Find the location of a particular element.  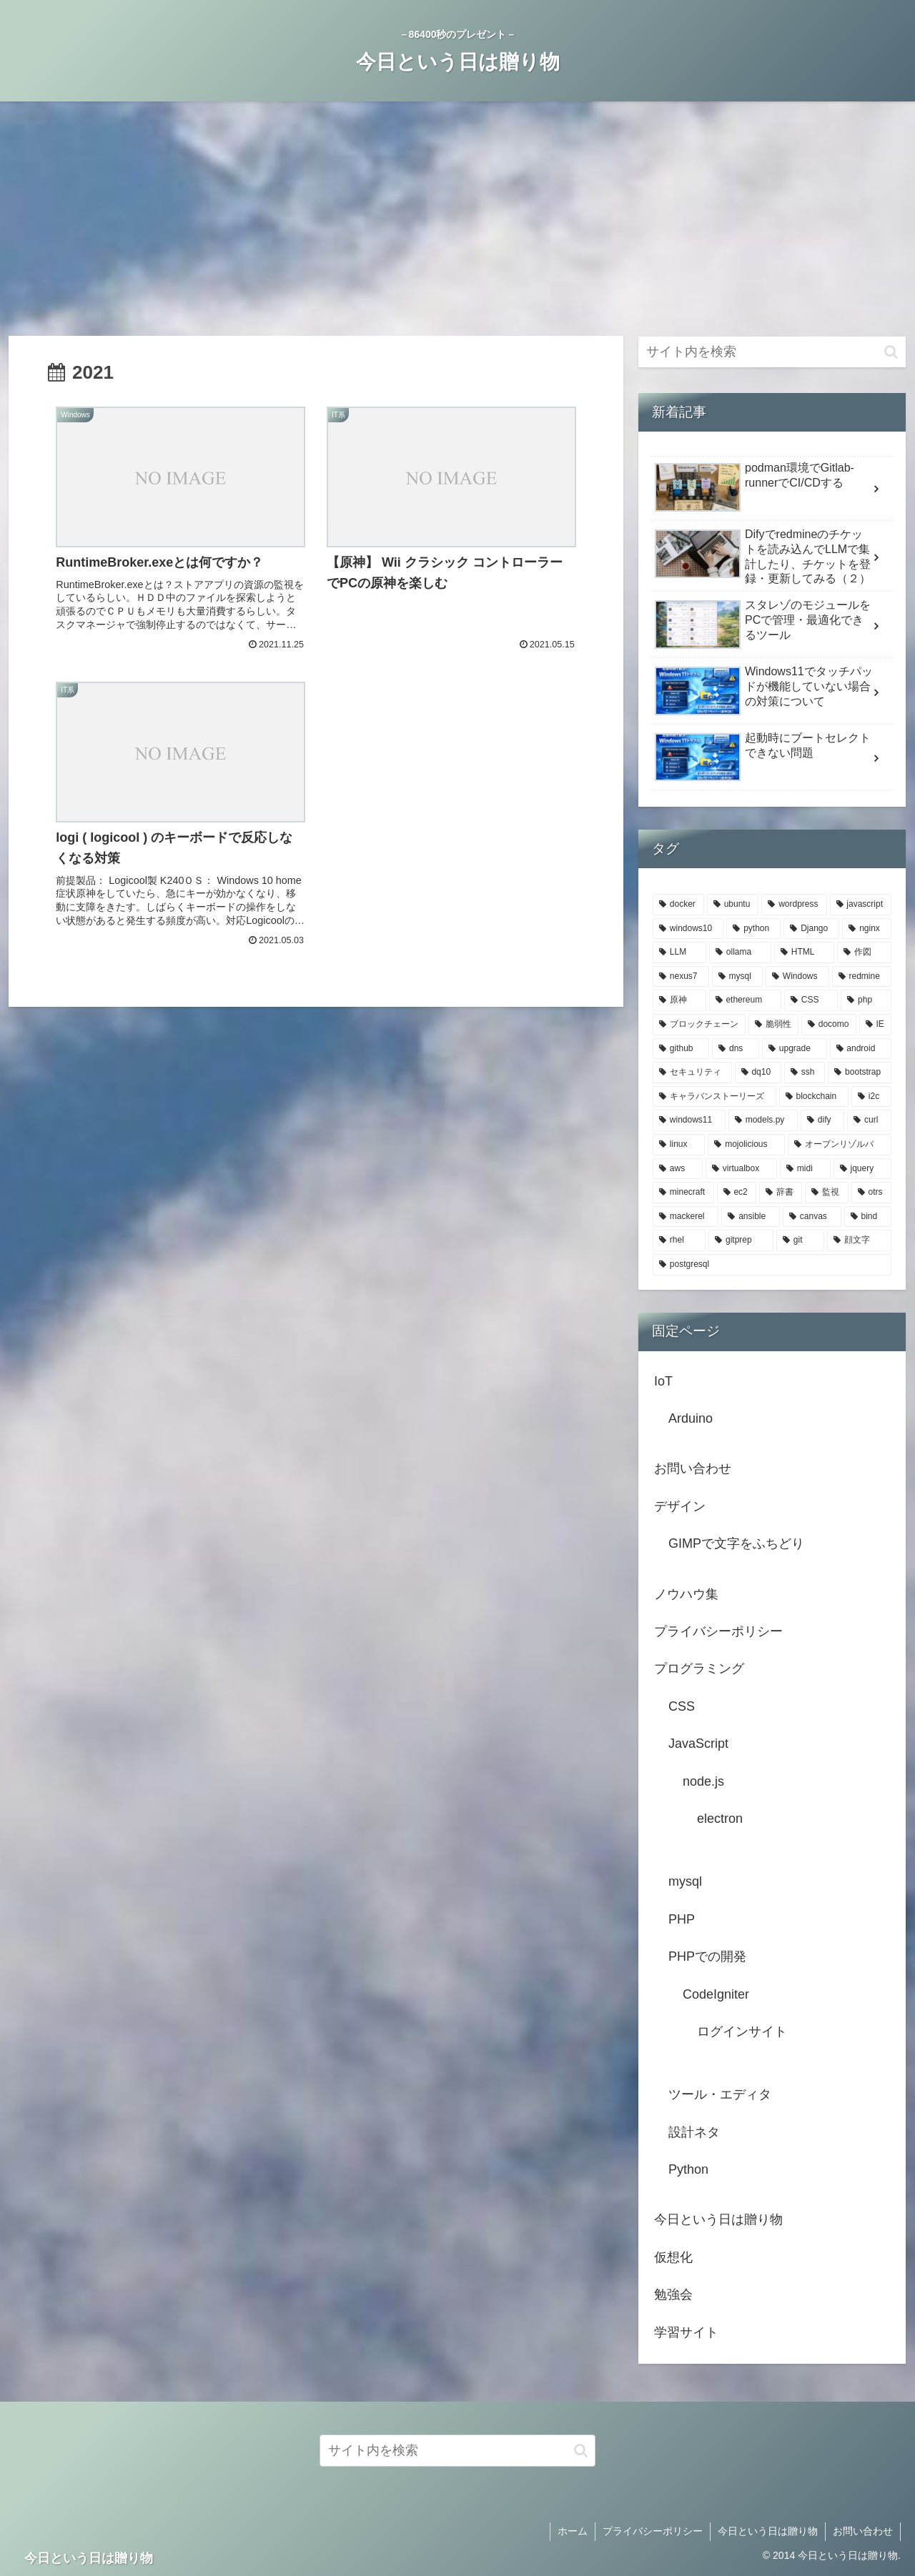

[button] is located at coordinates (891, 352).